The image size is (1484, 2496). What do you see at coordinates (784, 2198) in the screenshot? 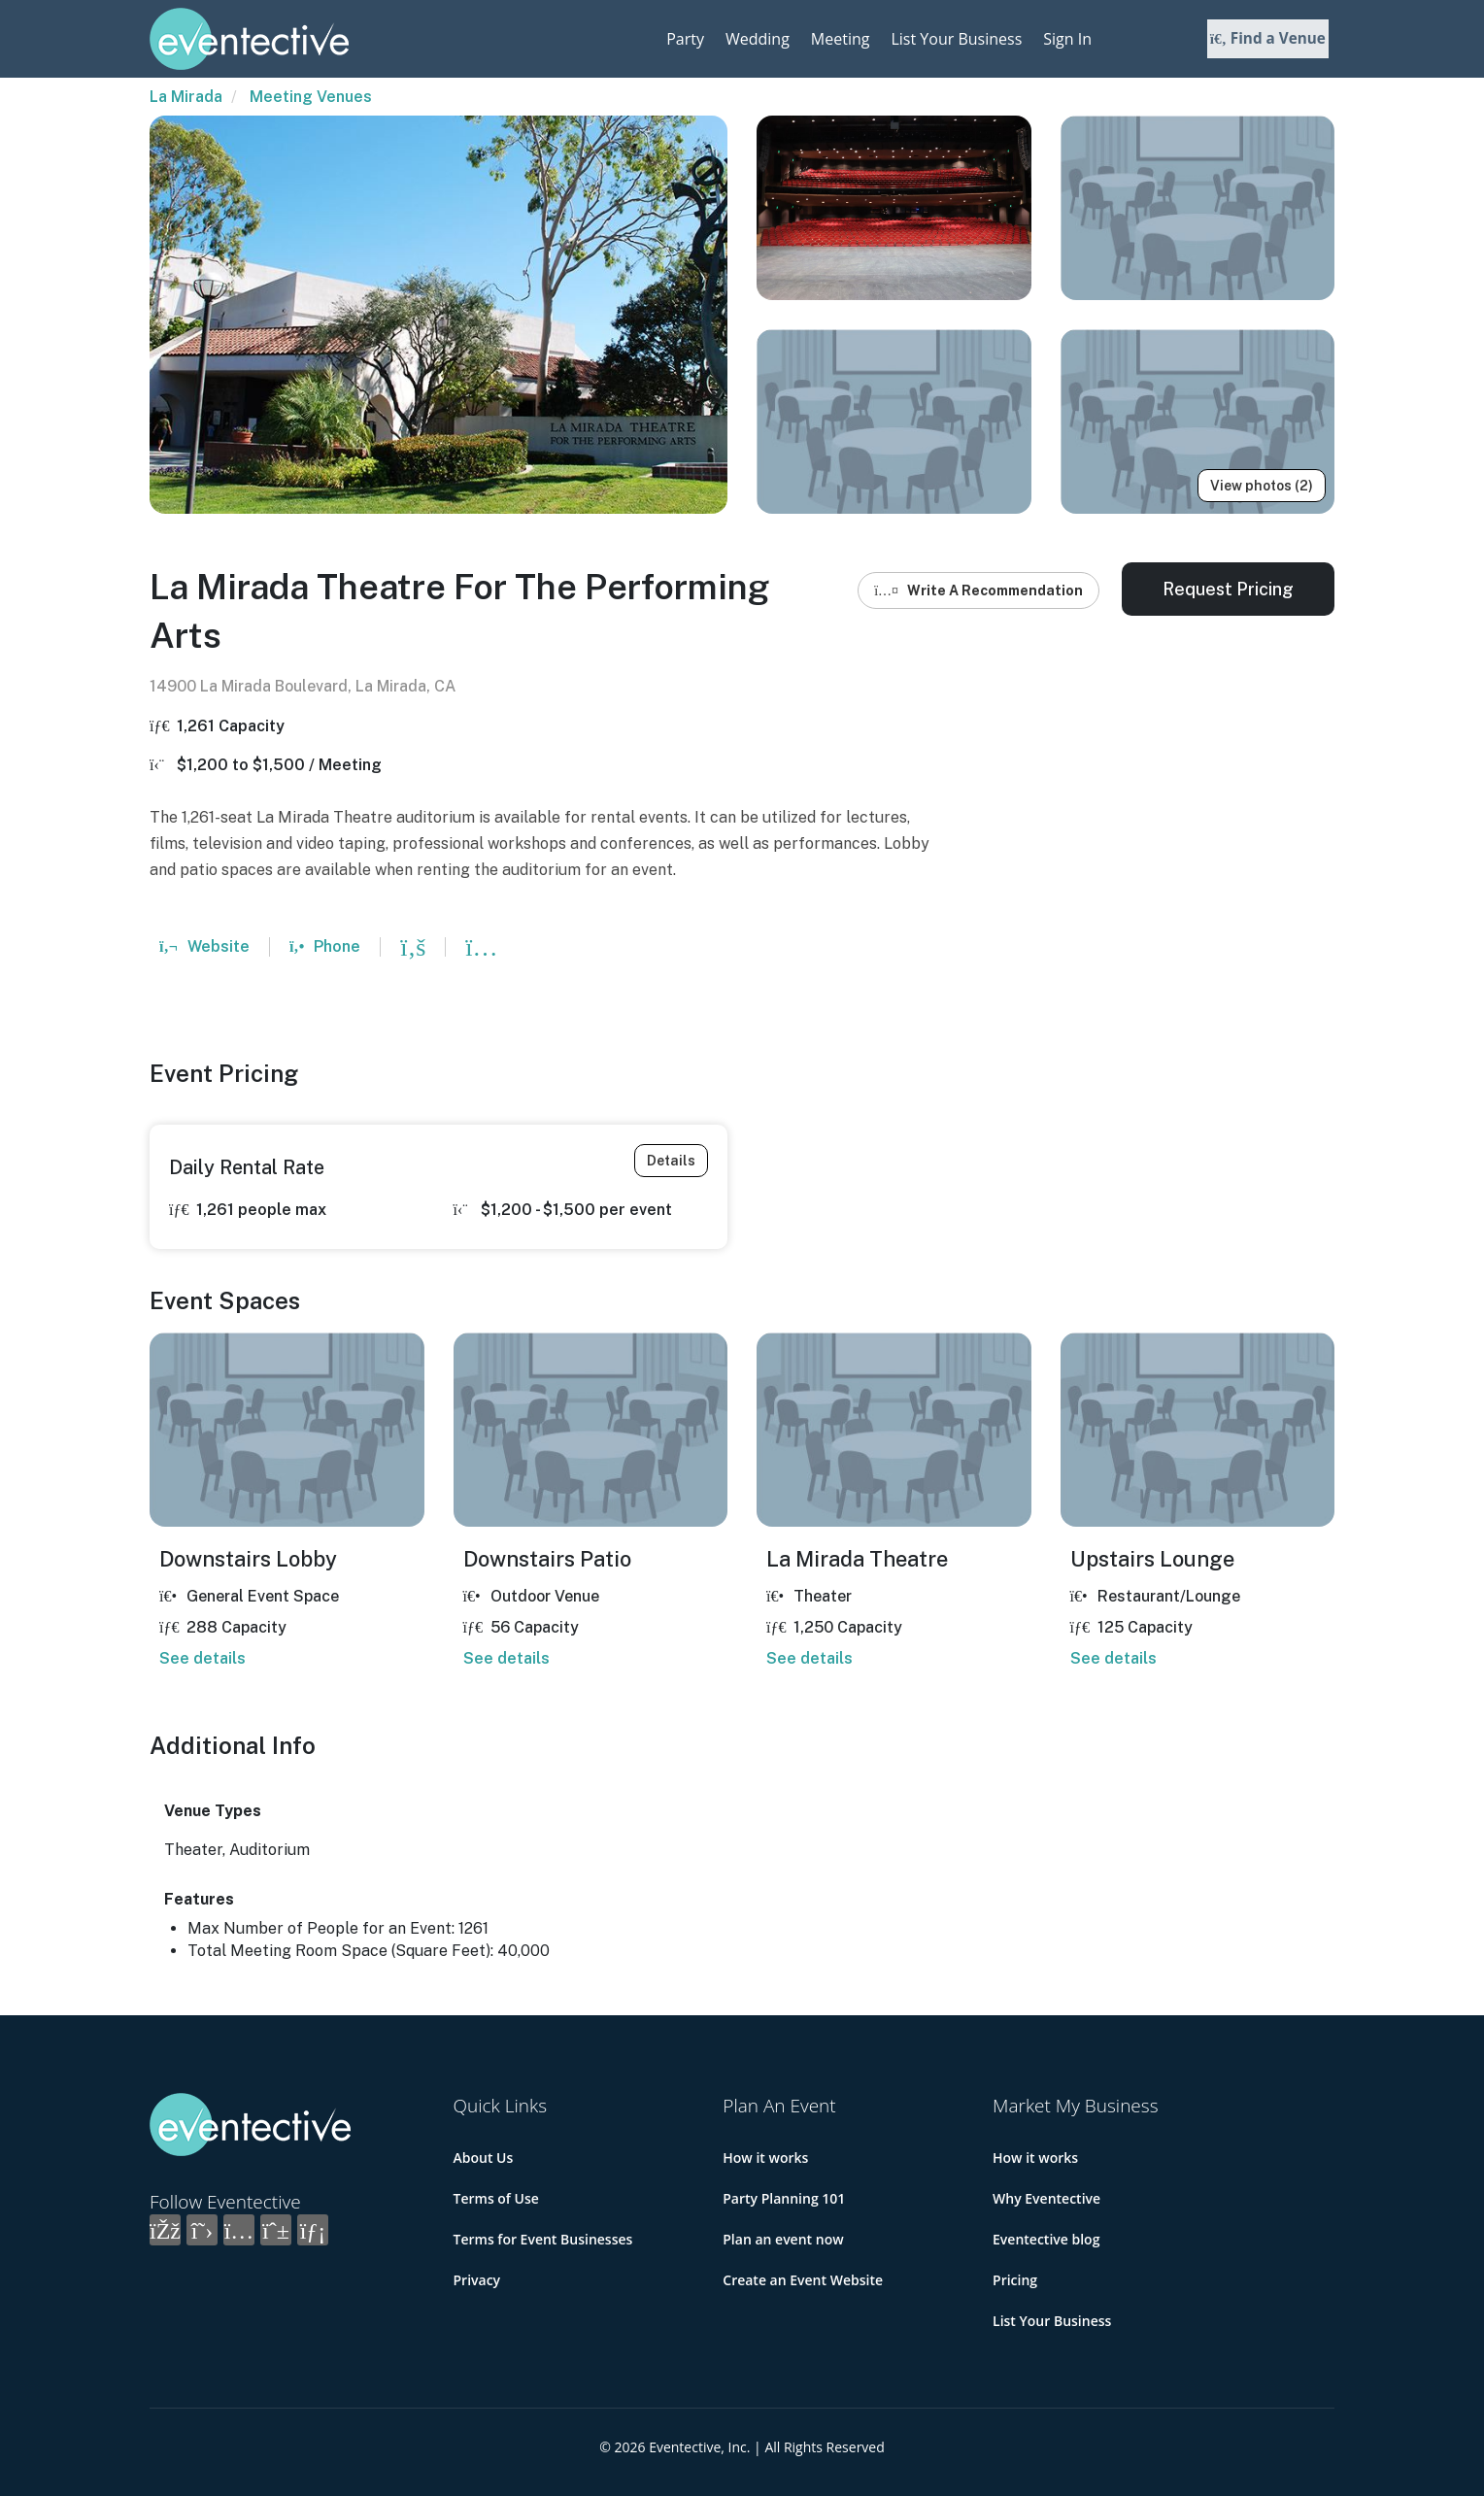
I see `Party Planning 101` at bounding box center [784, 2198].